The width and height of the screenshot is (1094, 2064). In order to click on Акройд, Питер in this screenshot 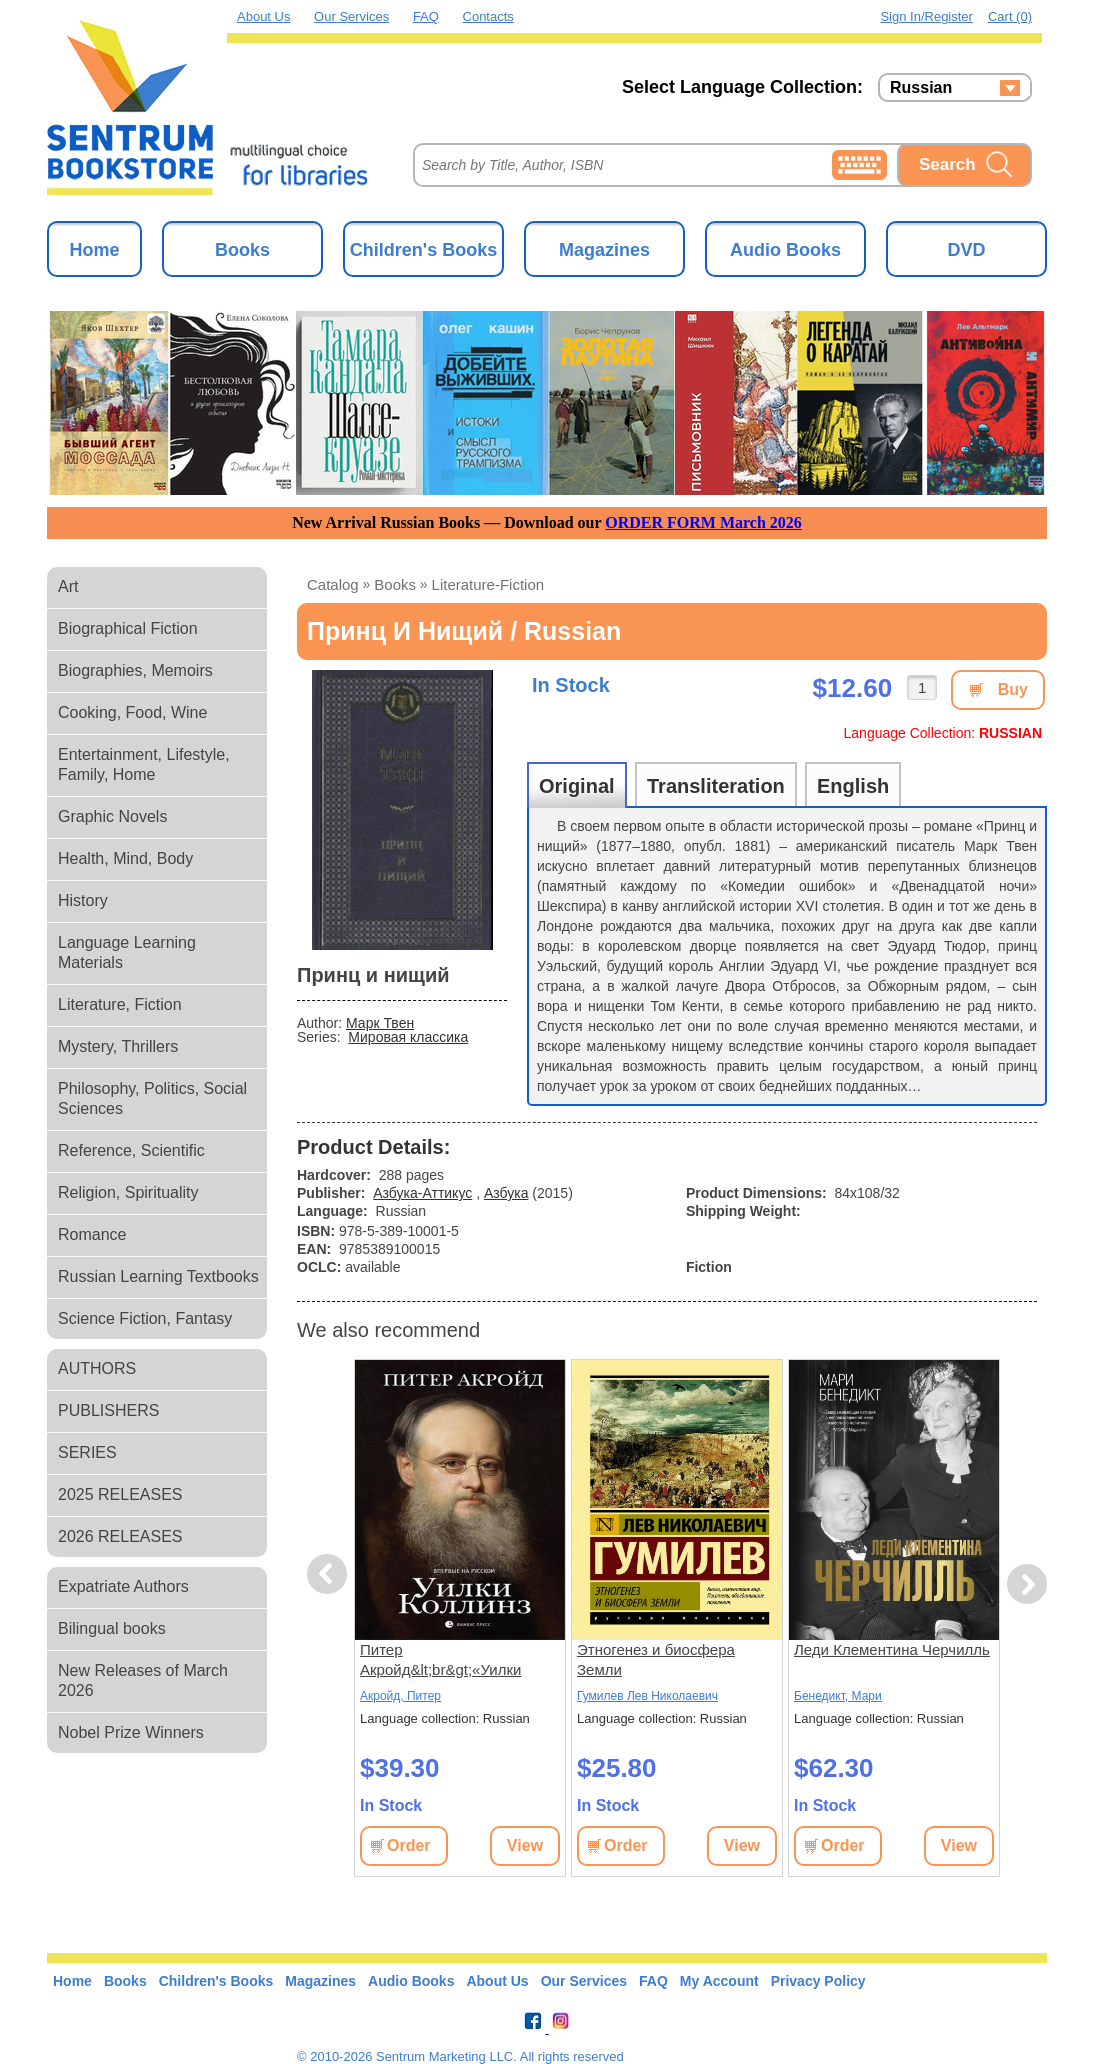, I will do `click(400, 1696)`.